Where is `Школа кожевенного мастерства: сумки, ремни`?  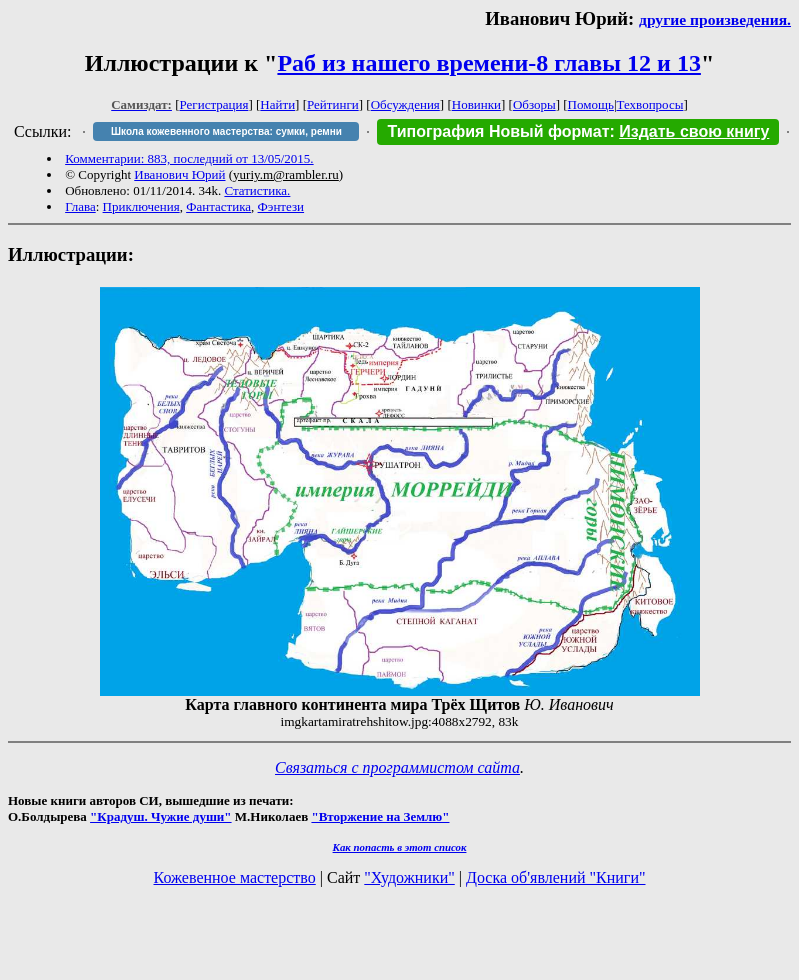 Школа кожевенного мастерства: сумки, ремни is located at coordinates (226, 131).